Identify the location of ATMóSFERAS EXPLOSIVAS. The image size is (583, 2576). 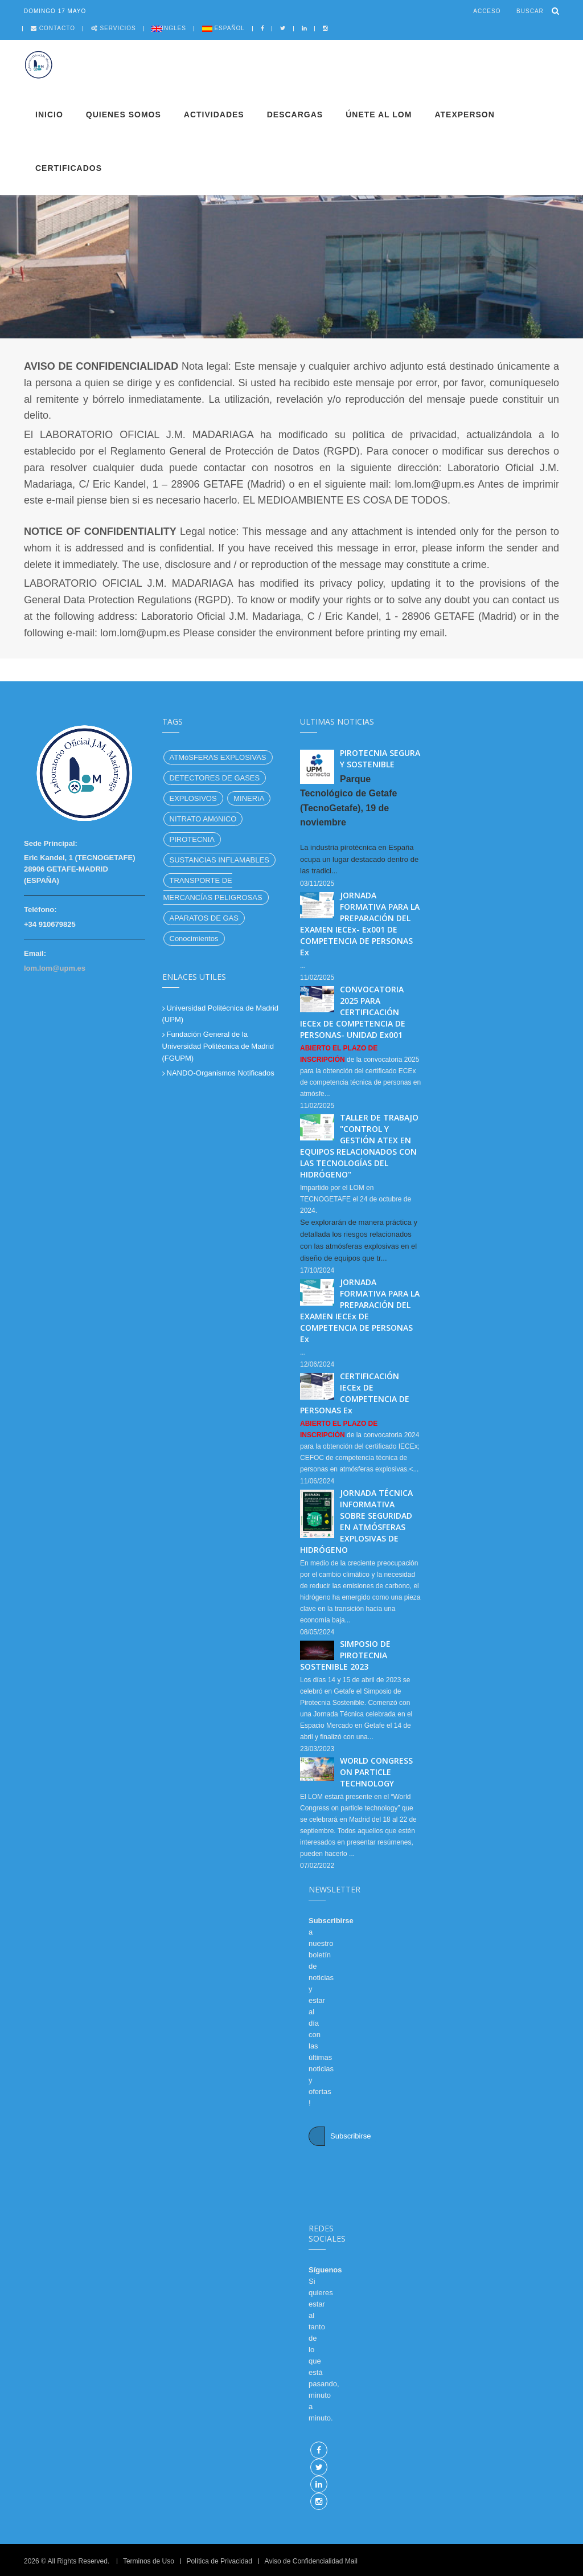
(218, 757).